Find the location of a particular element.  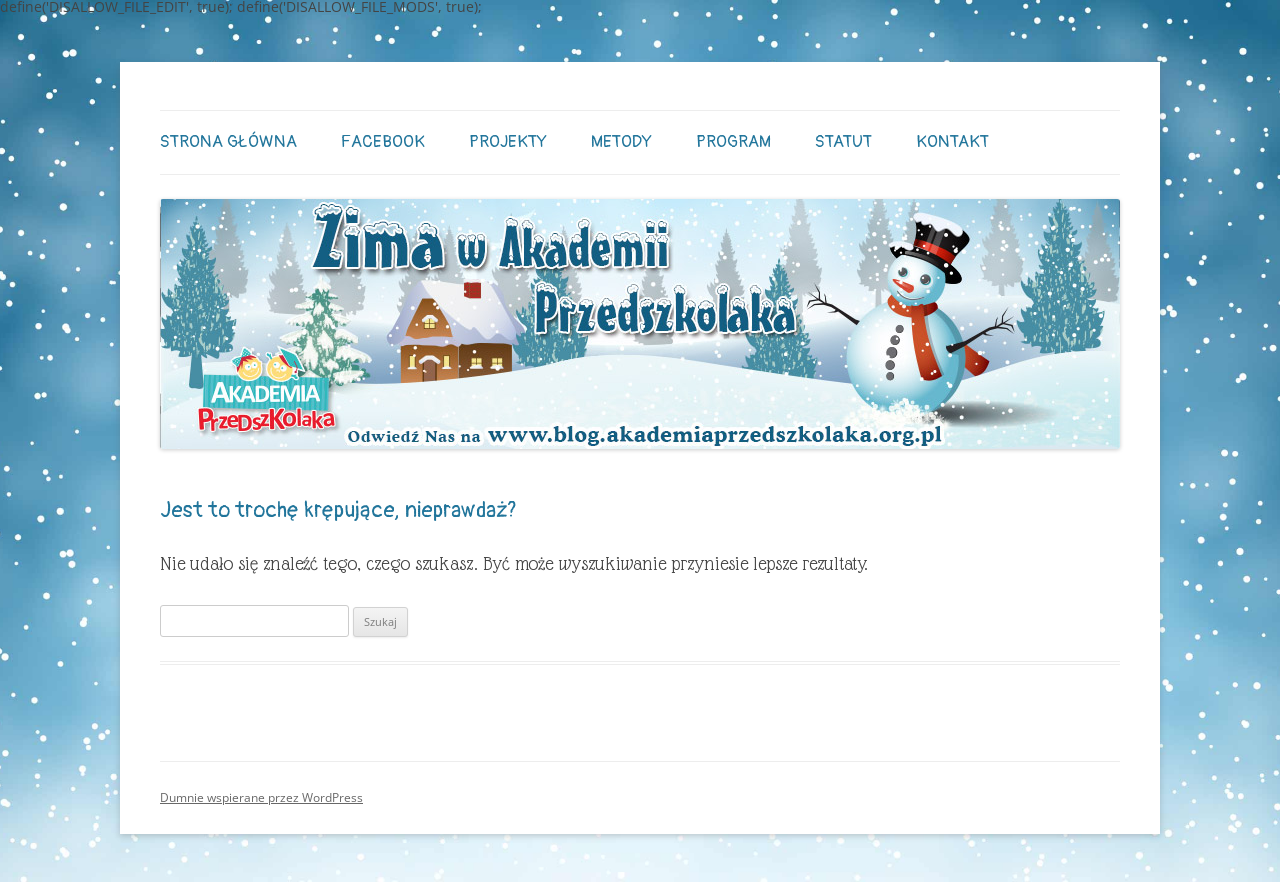

Dumnie wspierane przez WordPress is located at coordinates (261, 797).